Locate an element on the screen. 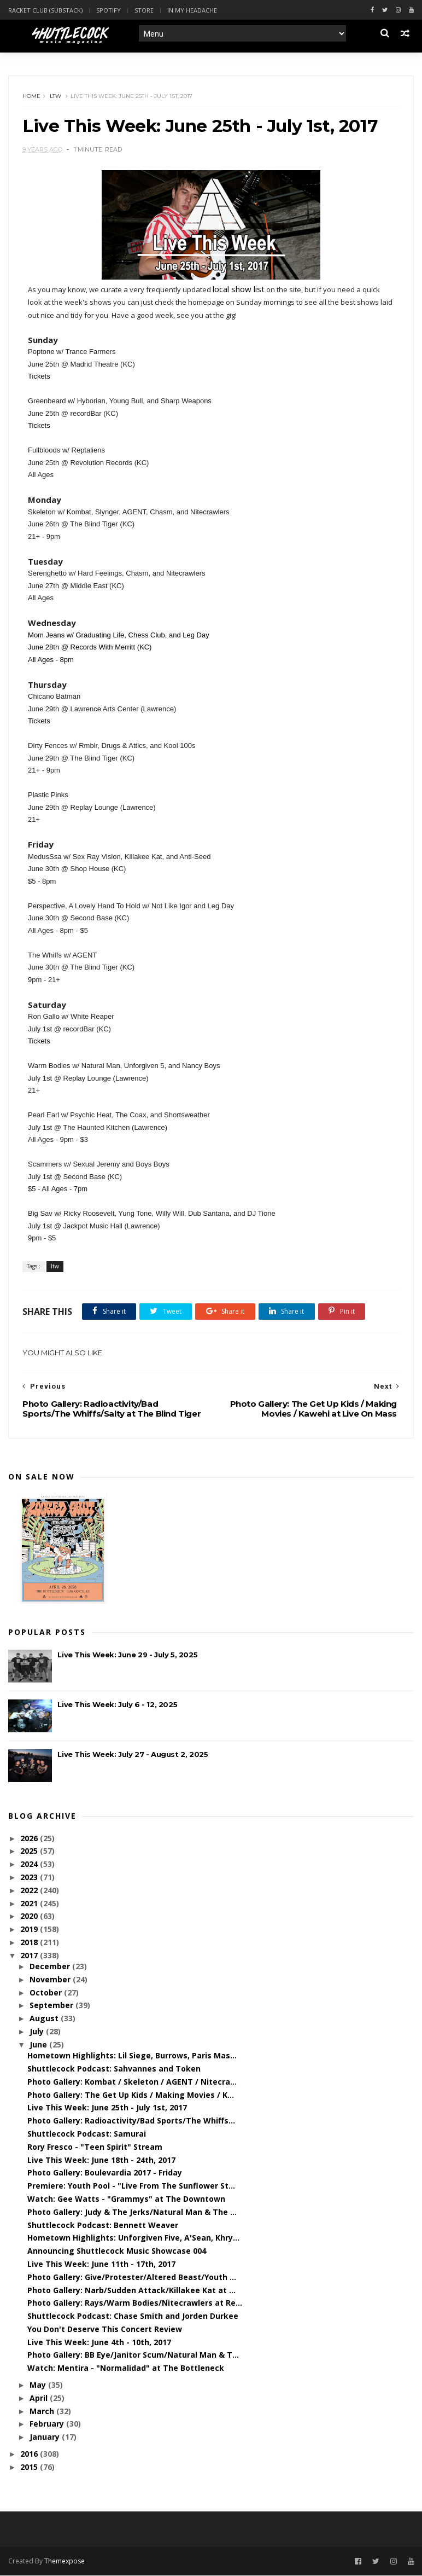  Shuttlecock Podcast: Samurai is located at coordinates (86, 2134).